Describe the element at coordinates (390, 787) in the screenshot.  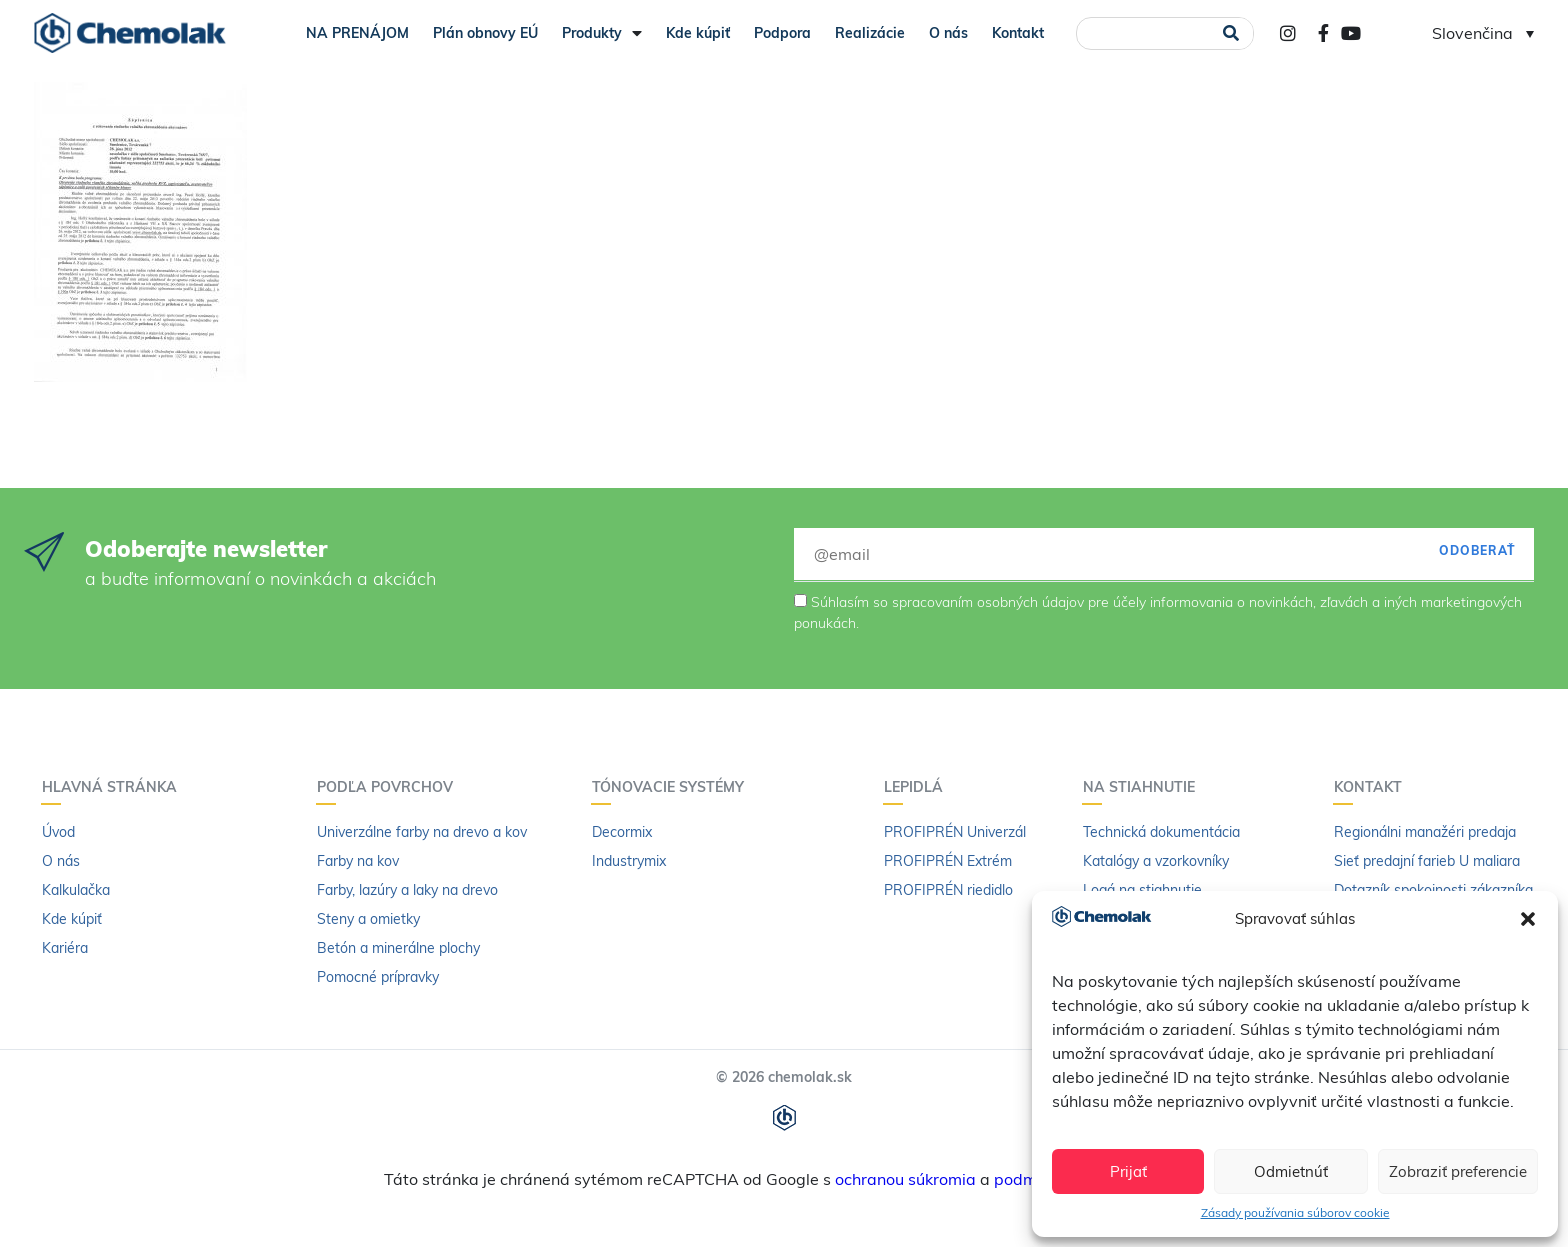
I see `Podľa povrchov` at that location.